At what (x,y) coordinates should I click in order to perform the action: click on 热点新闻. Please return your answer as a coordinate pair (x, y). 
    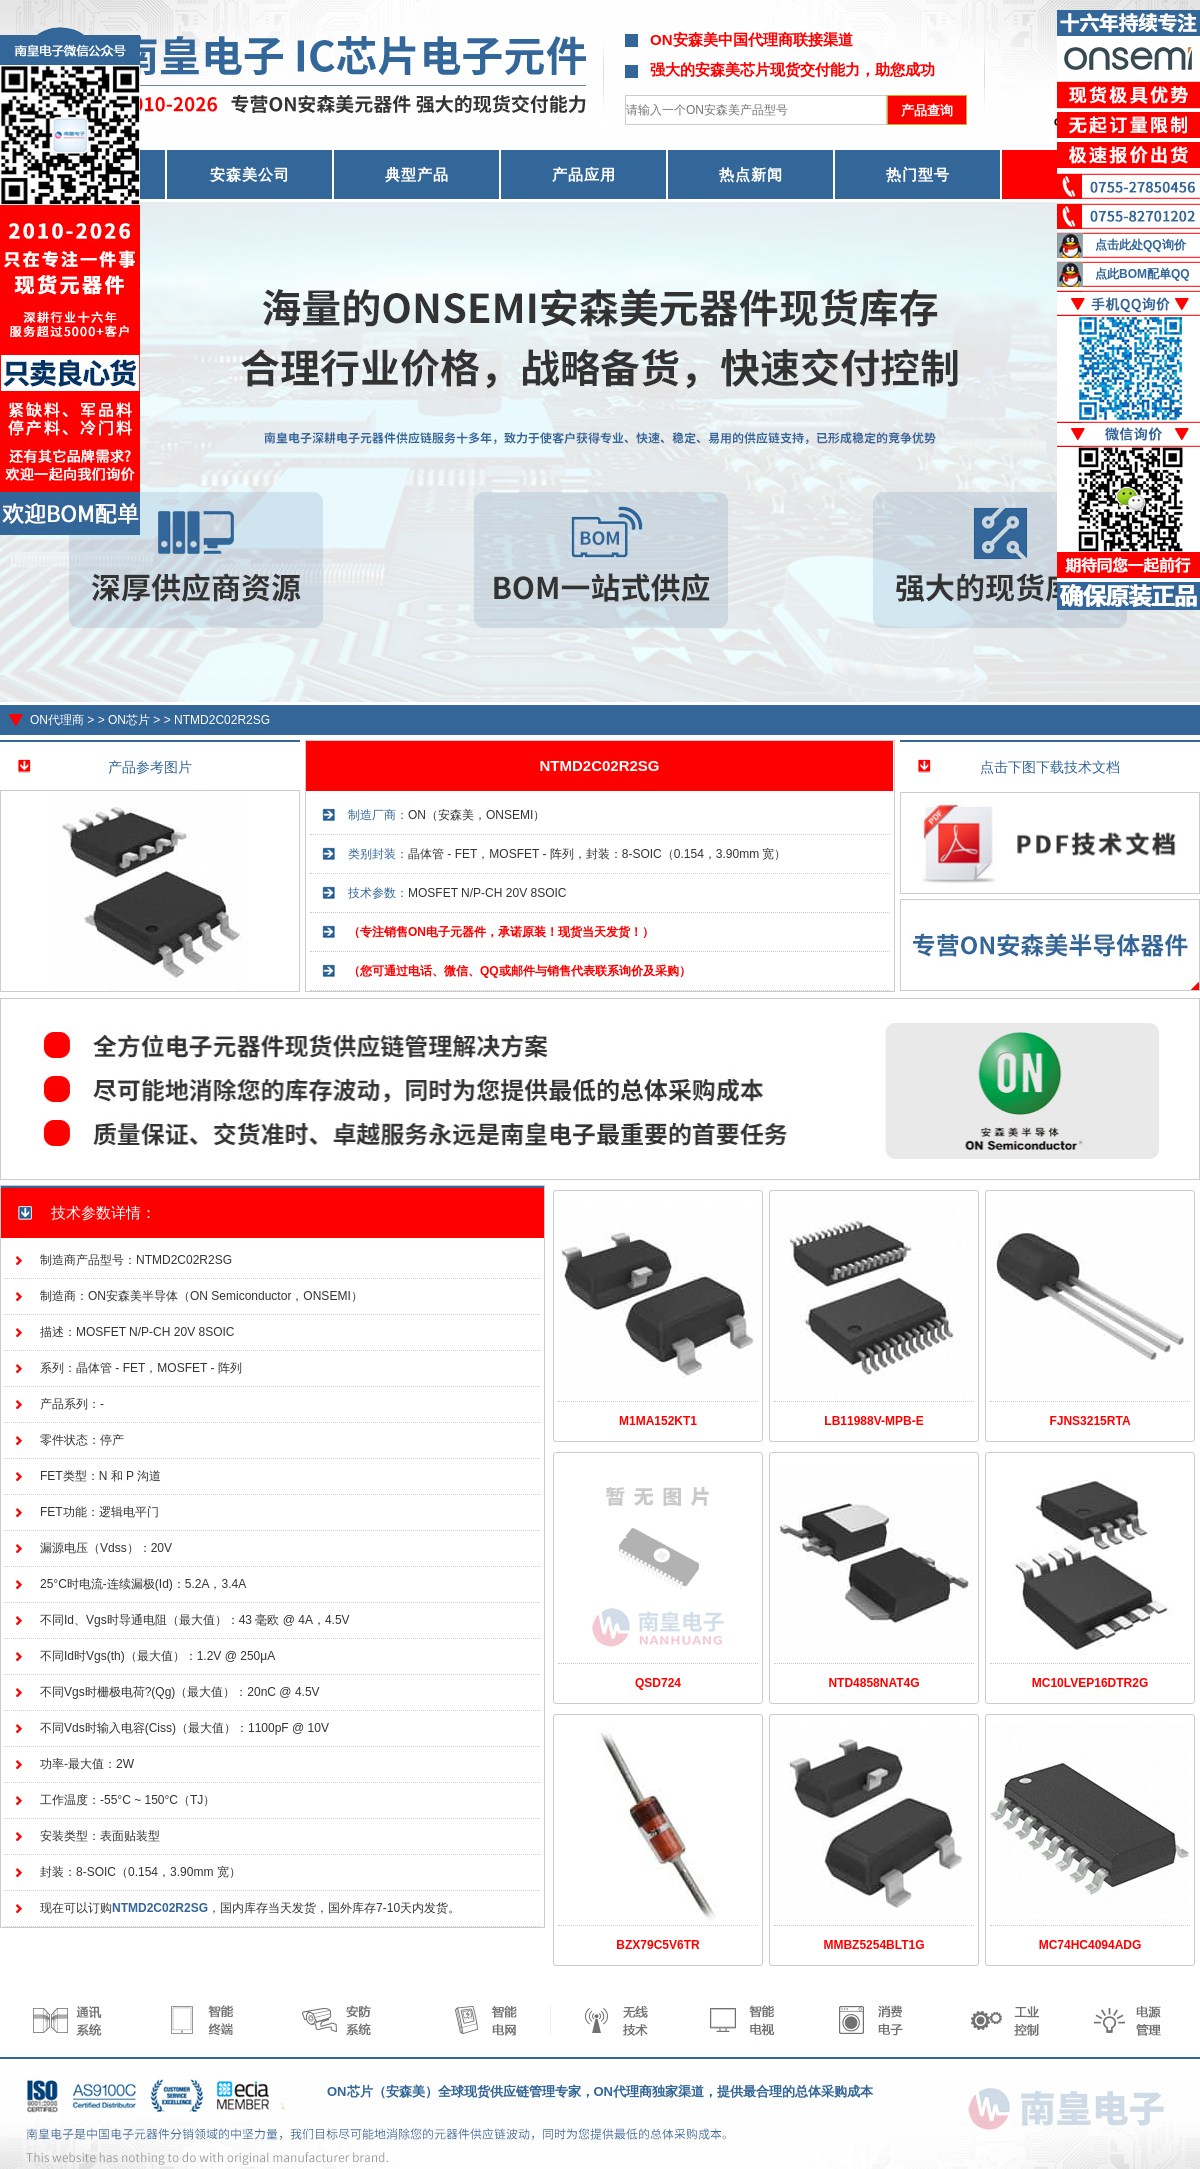
    Looking at the image, I should click on (751, 174).